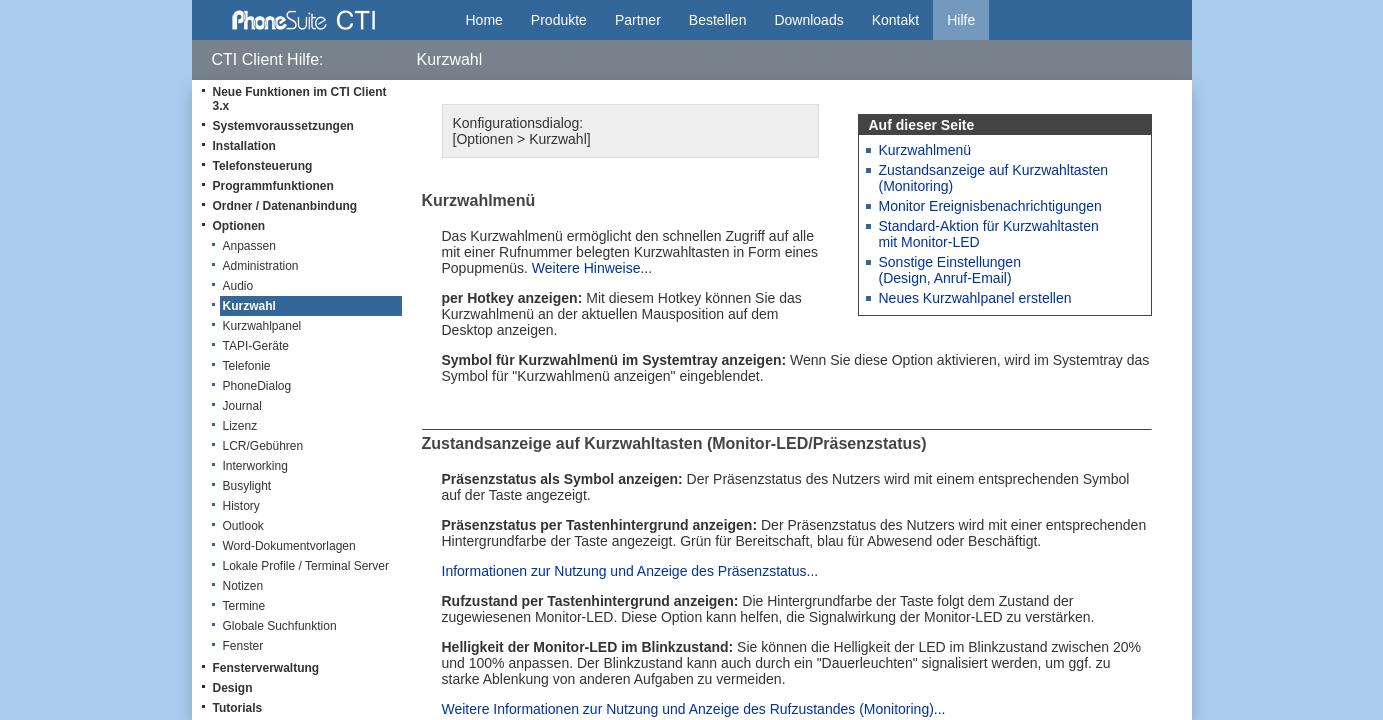 The image size is (1383, 720). What do you see at coordinates (244, 146) in the screenshot?
I see `Installation` at bounding box center [244, 146].